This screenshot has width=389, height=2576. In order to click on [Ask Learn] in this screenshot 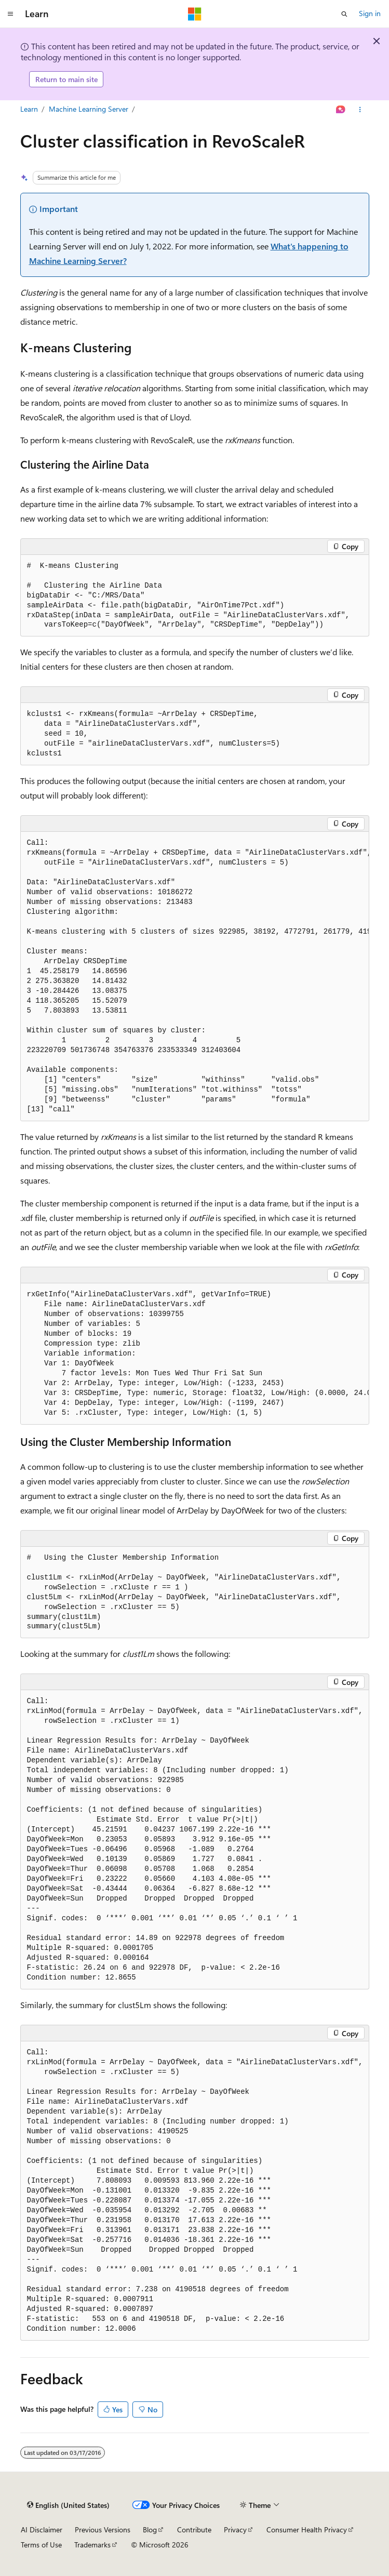, I will do `click(340, 109)`.